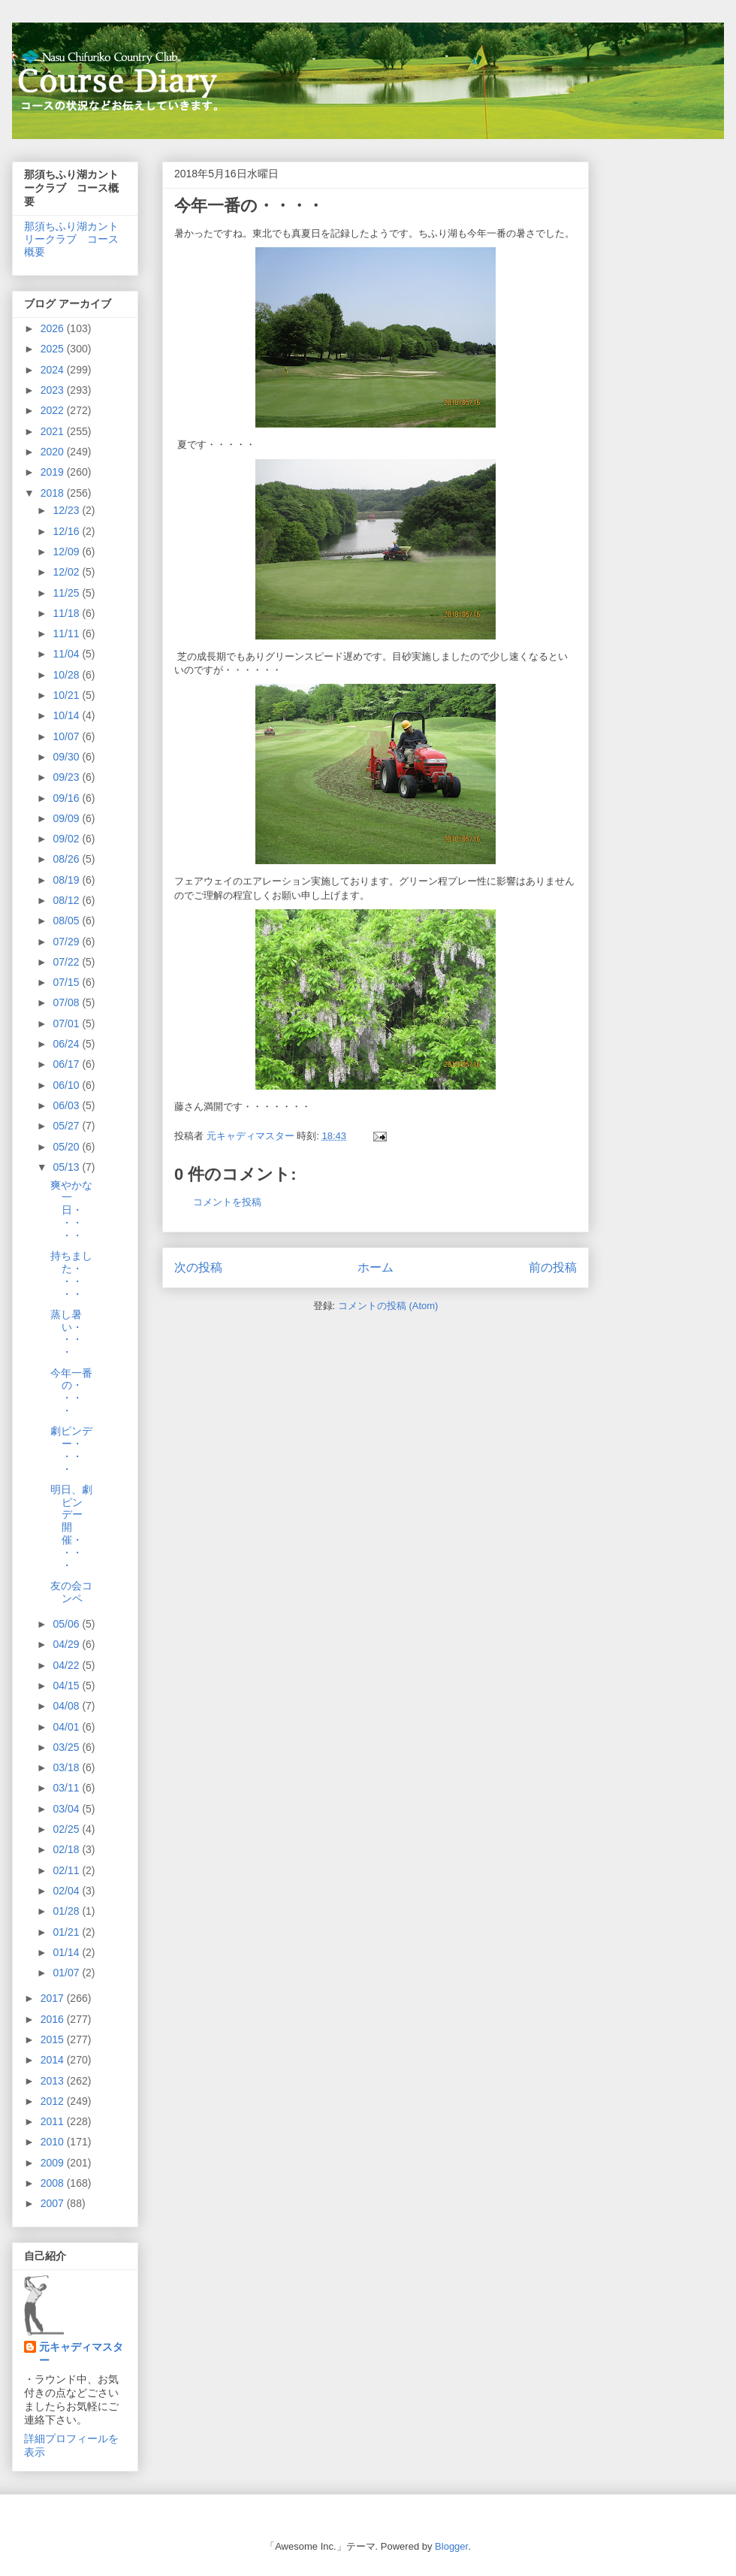 This screenshot has width=736, height=2576. Describe the element at coordinates (54, 2081) in the screenshot. I see `2013` at that location.